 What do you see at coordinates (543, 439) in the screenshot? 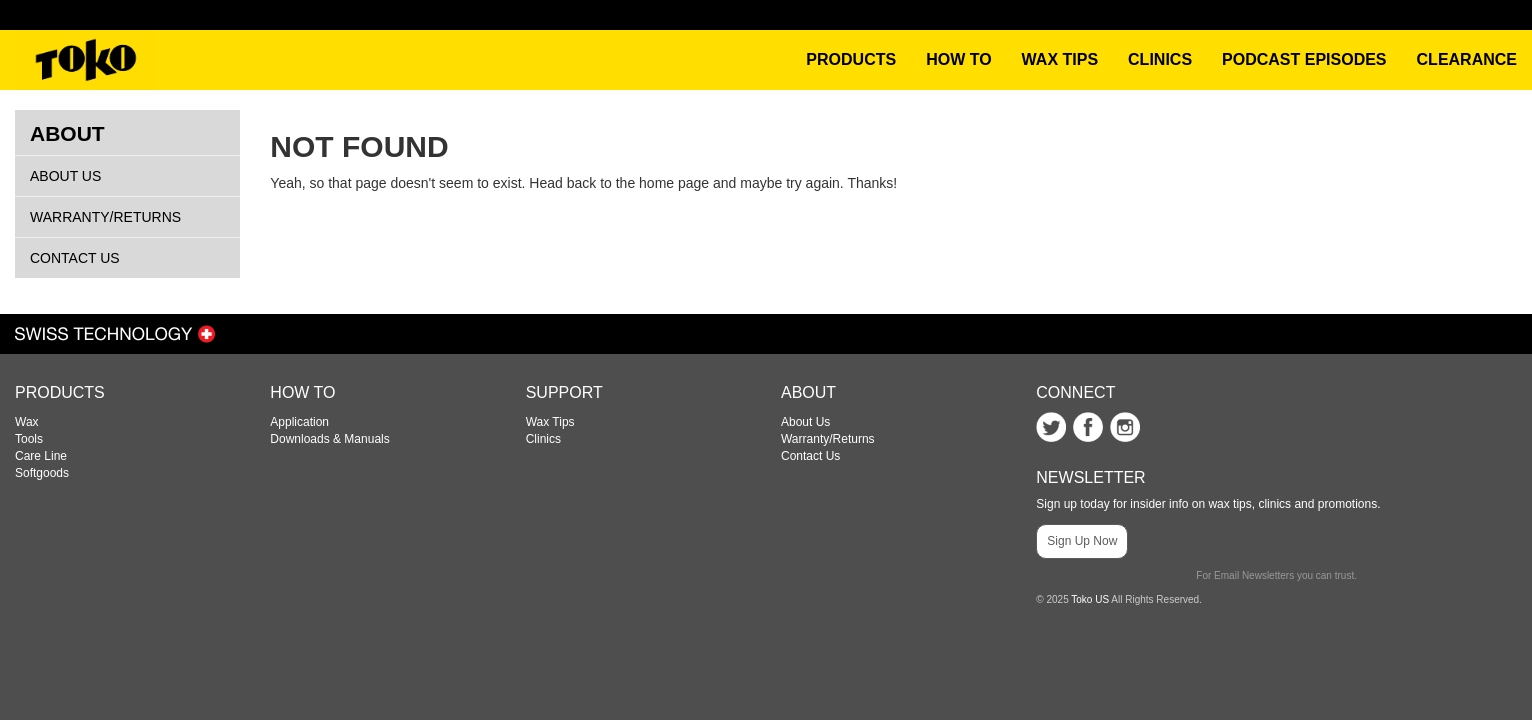
I see `Clinics` at bounding box center [543, 439].